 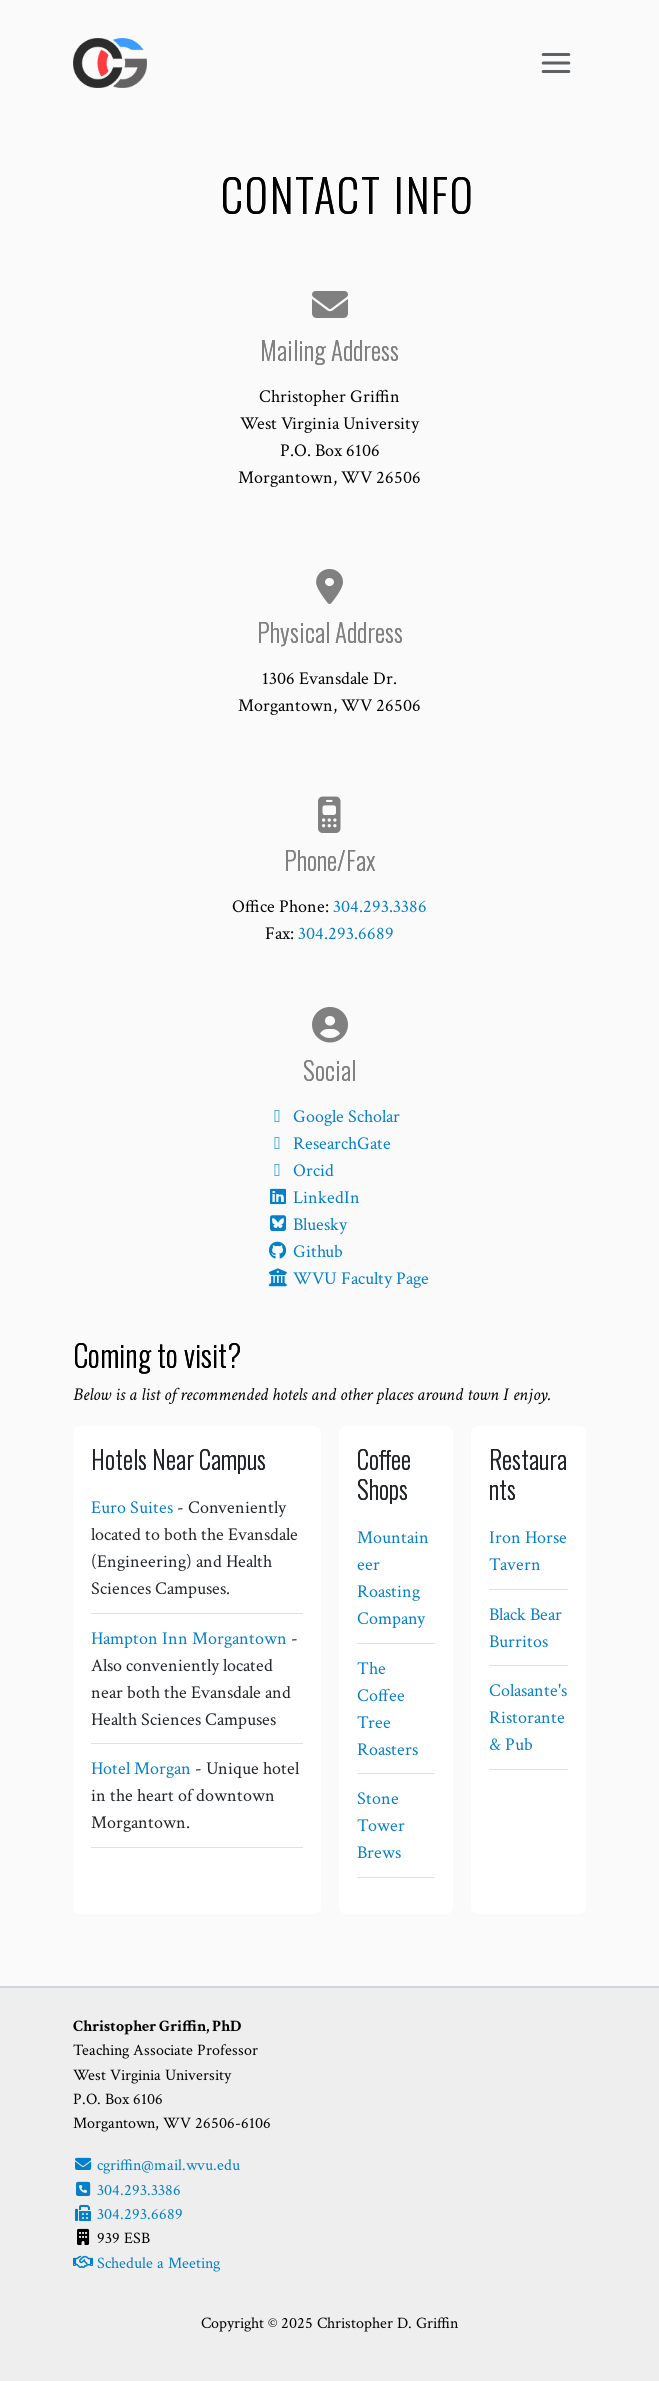 I want to click on cgriffin@mail.wvu.edu, so click(x=156, y=2165).